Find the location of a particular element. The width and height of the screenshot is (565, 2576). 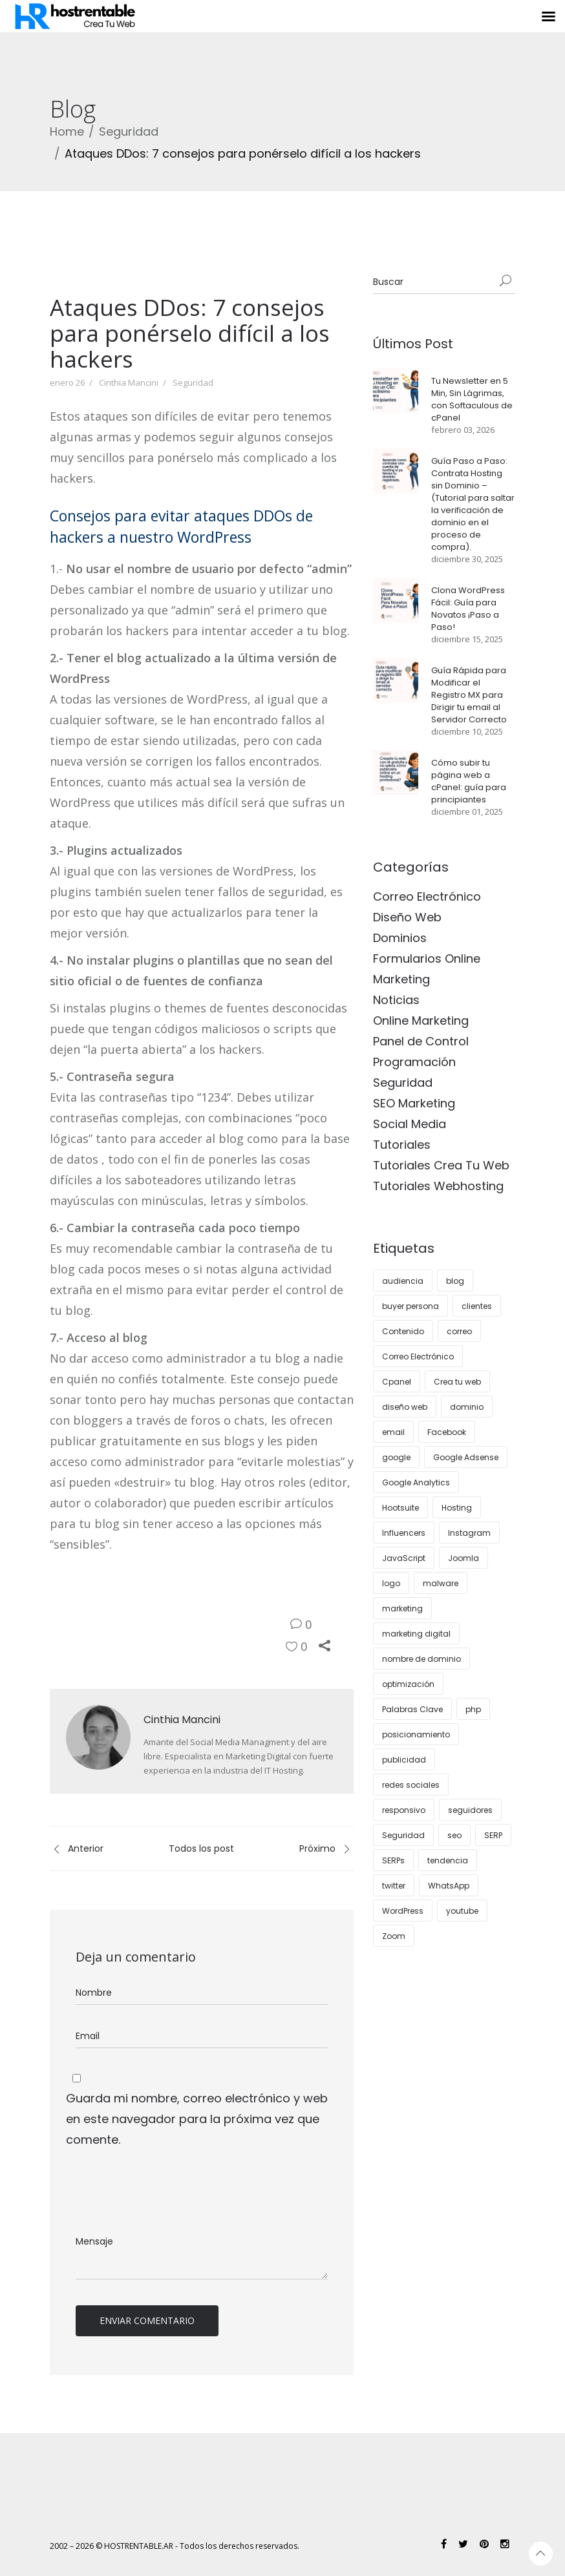

Joomla [Joomla (3 elementos)] is located at coordinates (463, 1558).